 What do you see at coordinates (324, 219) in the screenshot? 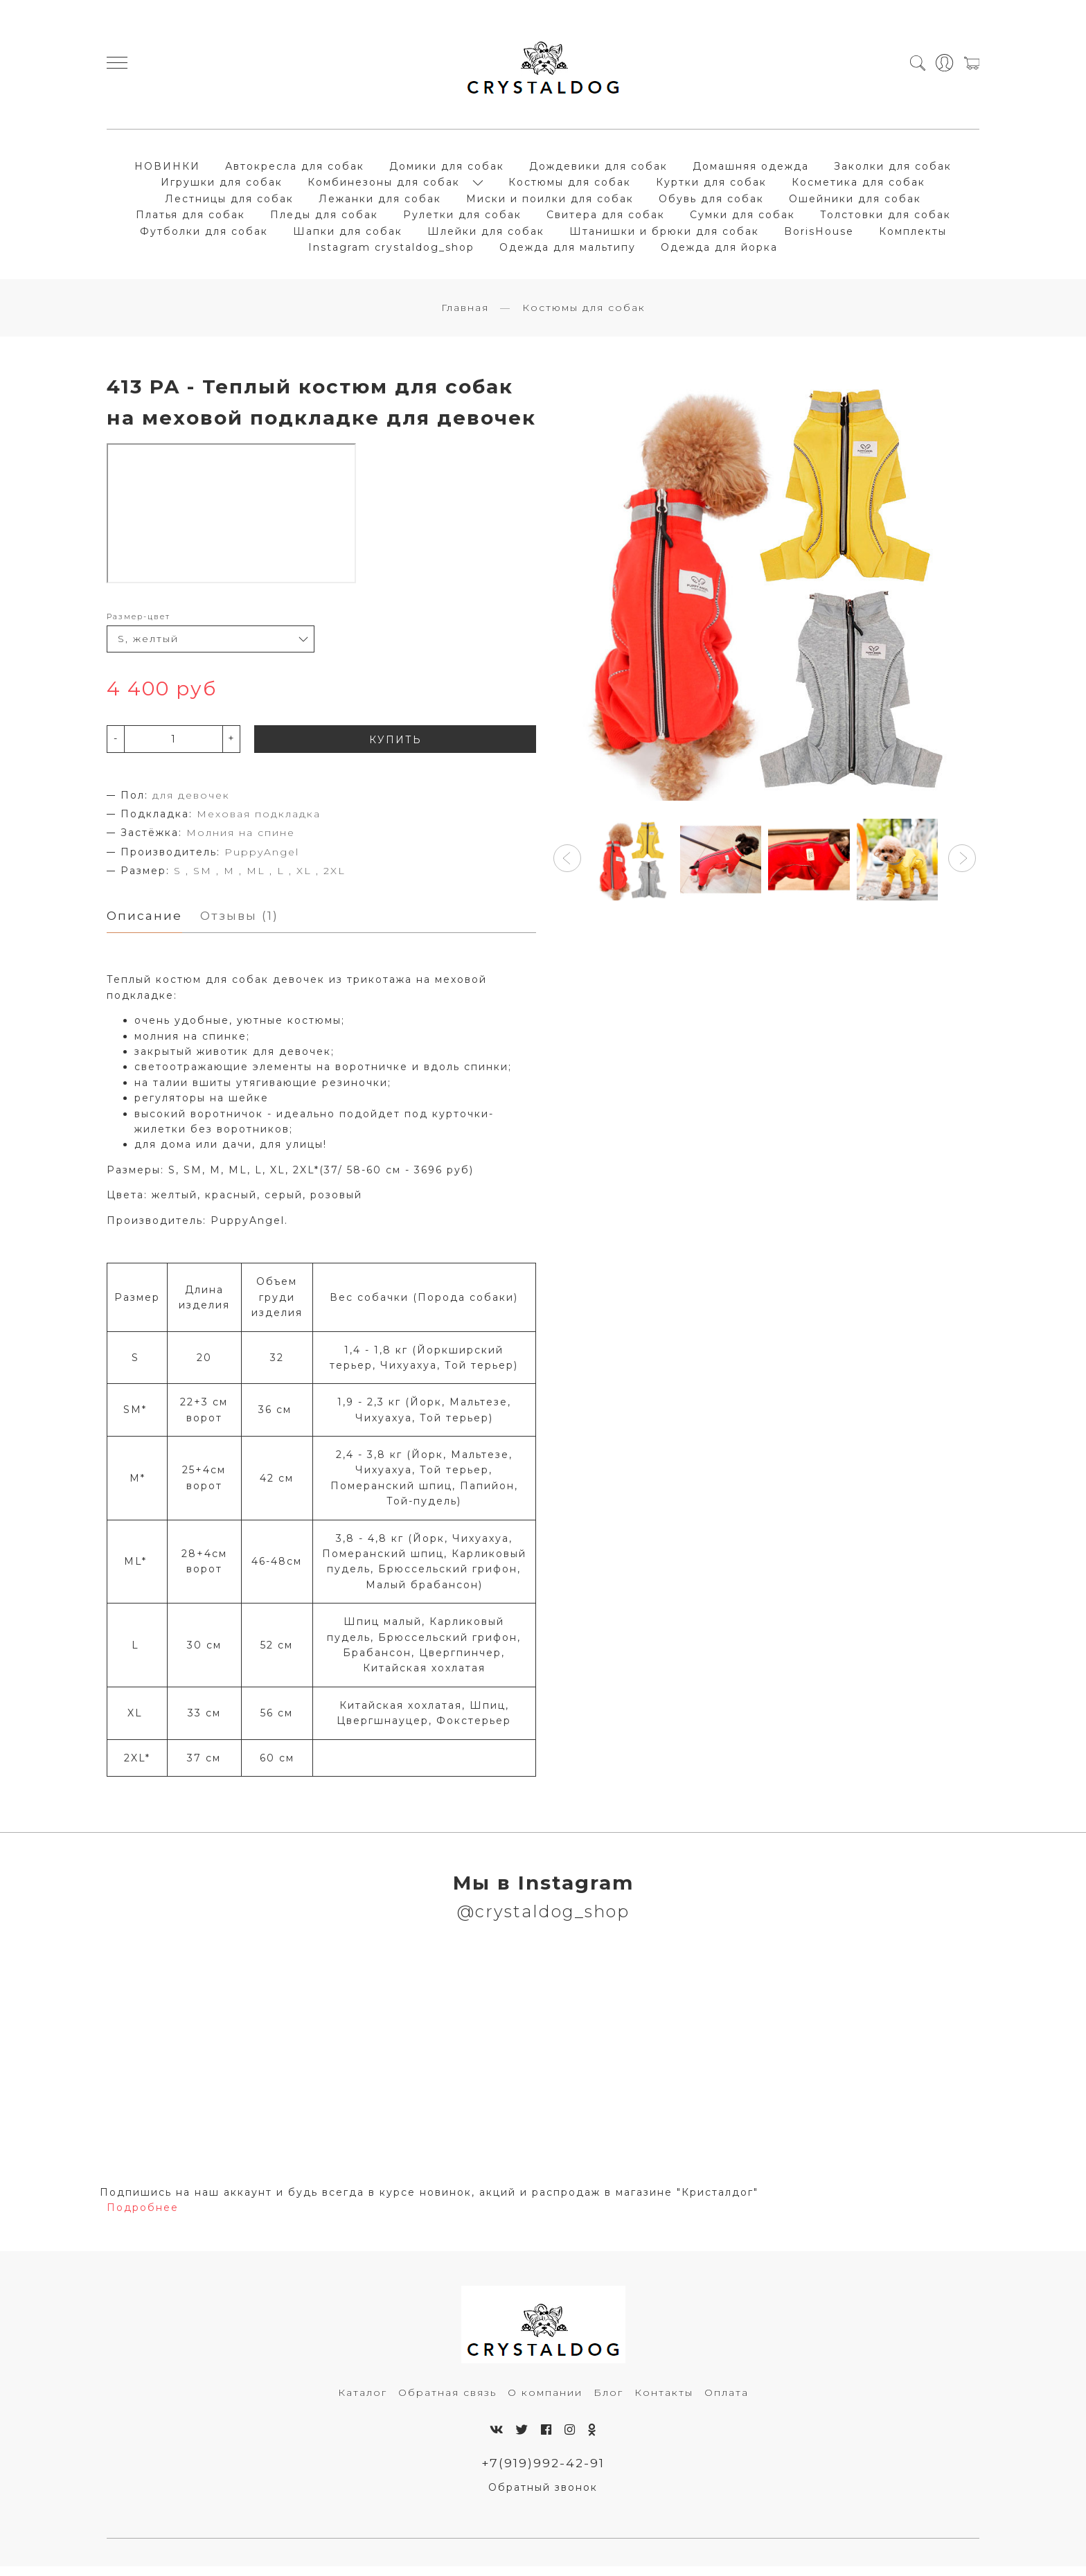
I see `Пледы для собак` at bounding box center [324, 219].